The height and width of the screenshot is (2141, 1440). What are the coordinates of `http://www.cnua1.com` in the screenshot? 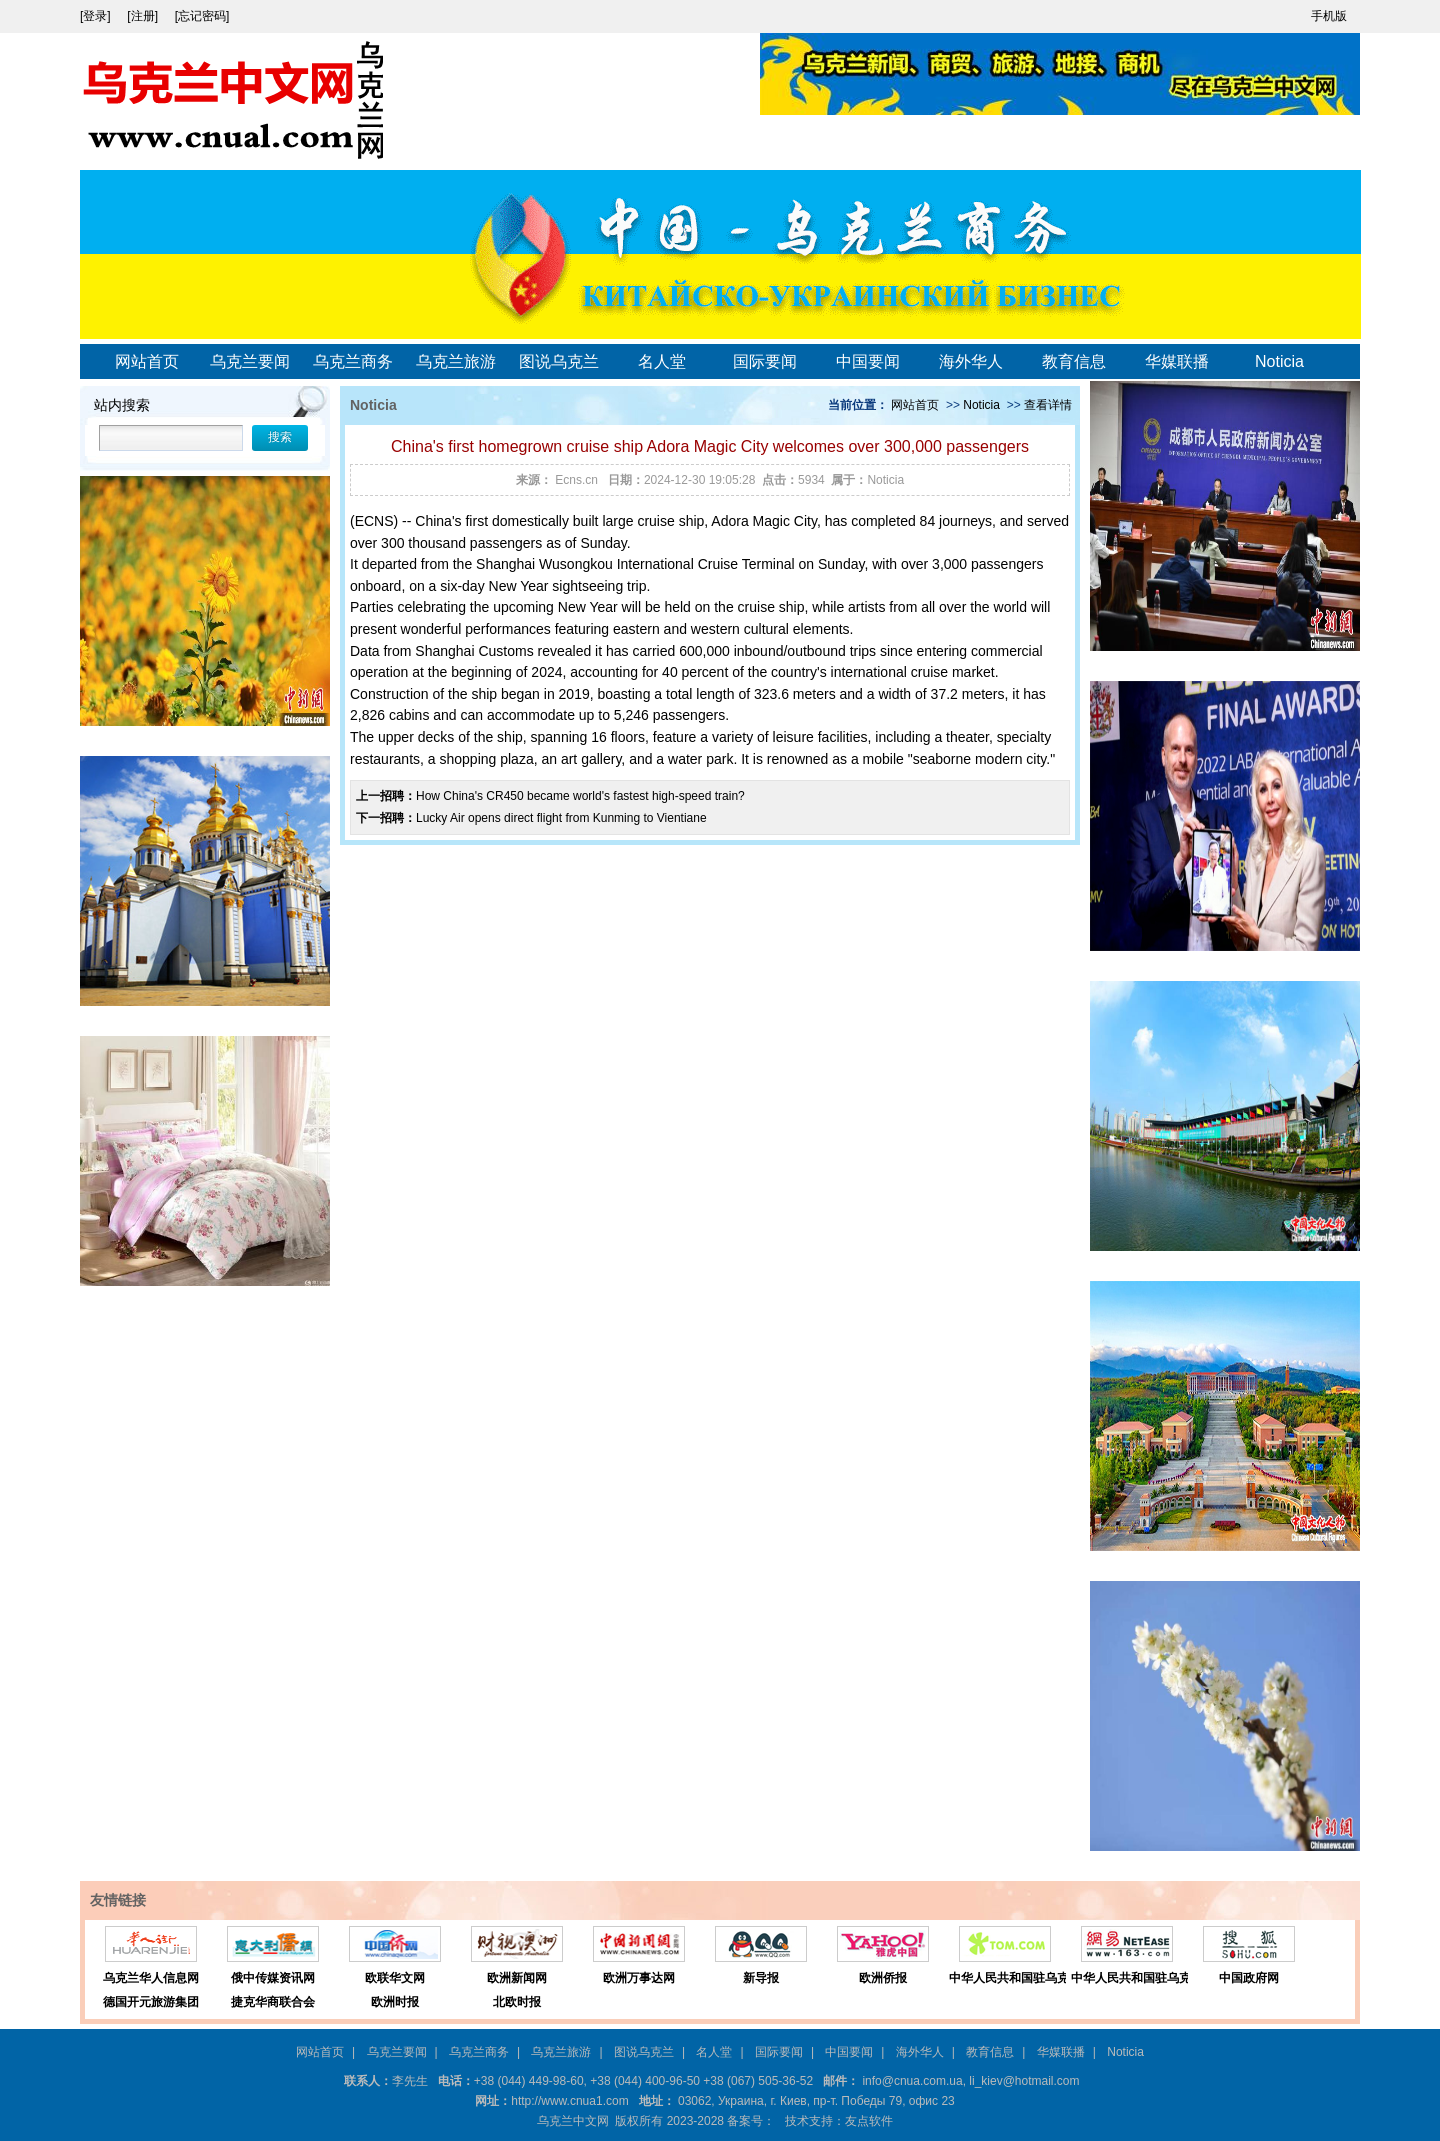 It's located at (569, 2101).